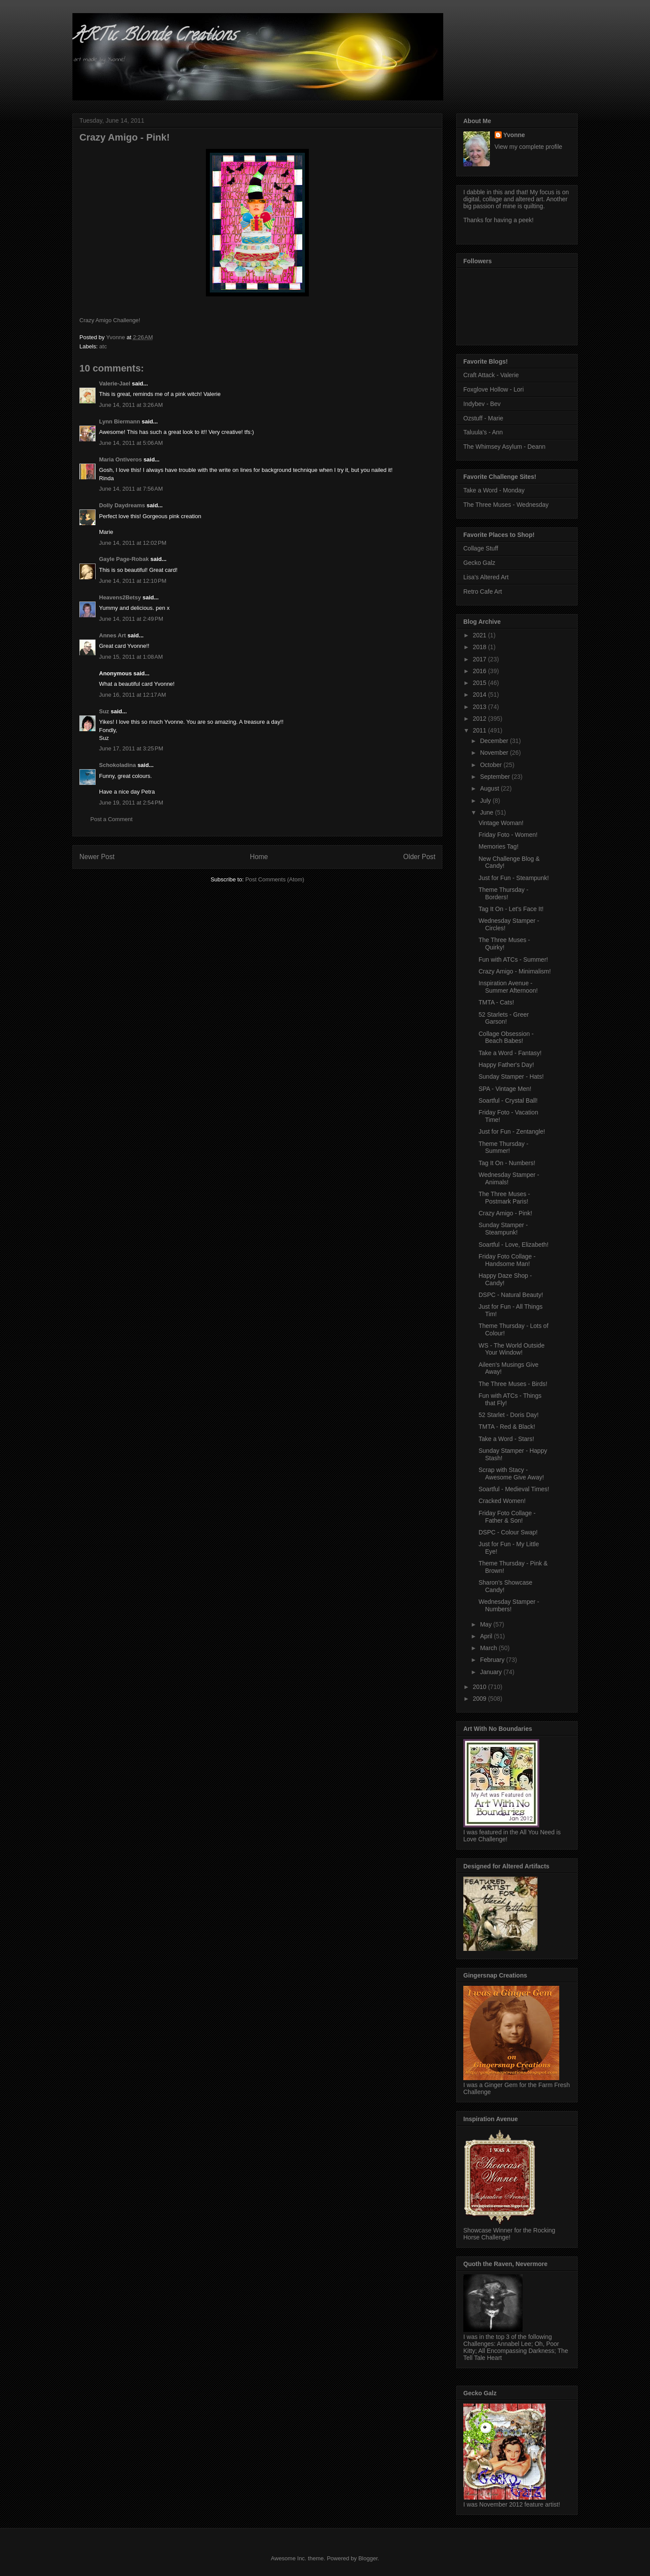 The image size is (650, 2576). Describe the element at coordinates (109, 320) in the screenshot. I see `Crazy Amigo Challenge!` at that location.